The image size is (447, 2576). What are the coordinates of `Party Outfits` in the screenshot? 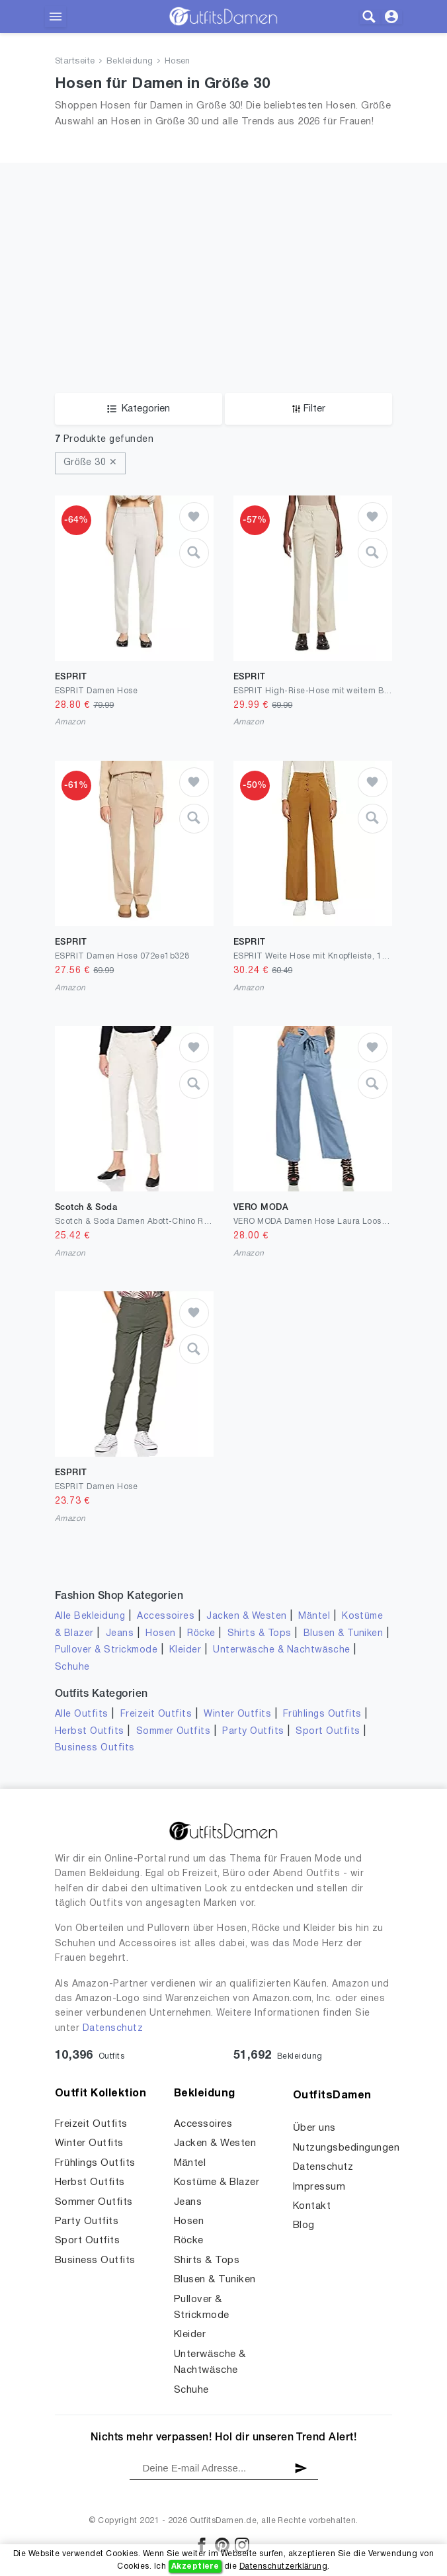 It's located at (253, 1731).